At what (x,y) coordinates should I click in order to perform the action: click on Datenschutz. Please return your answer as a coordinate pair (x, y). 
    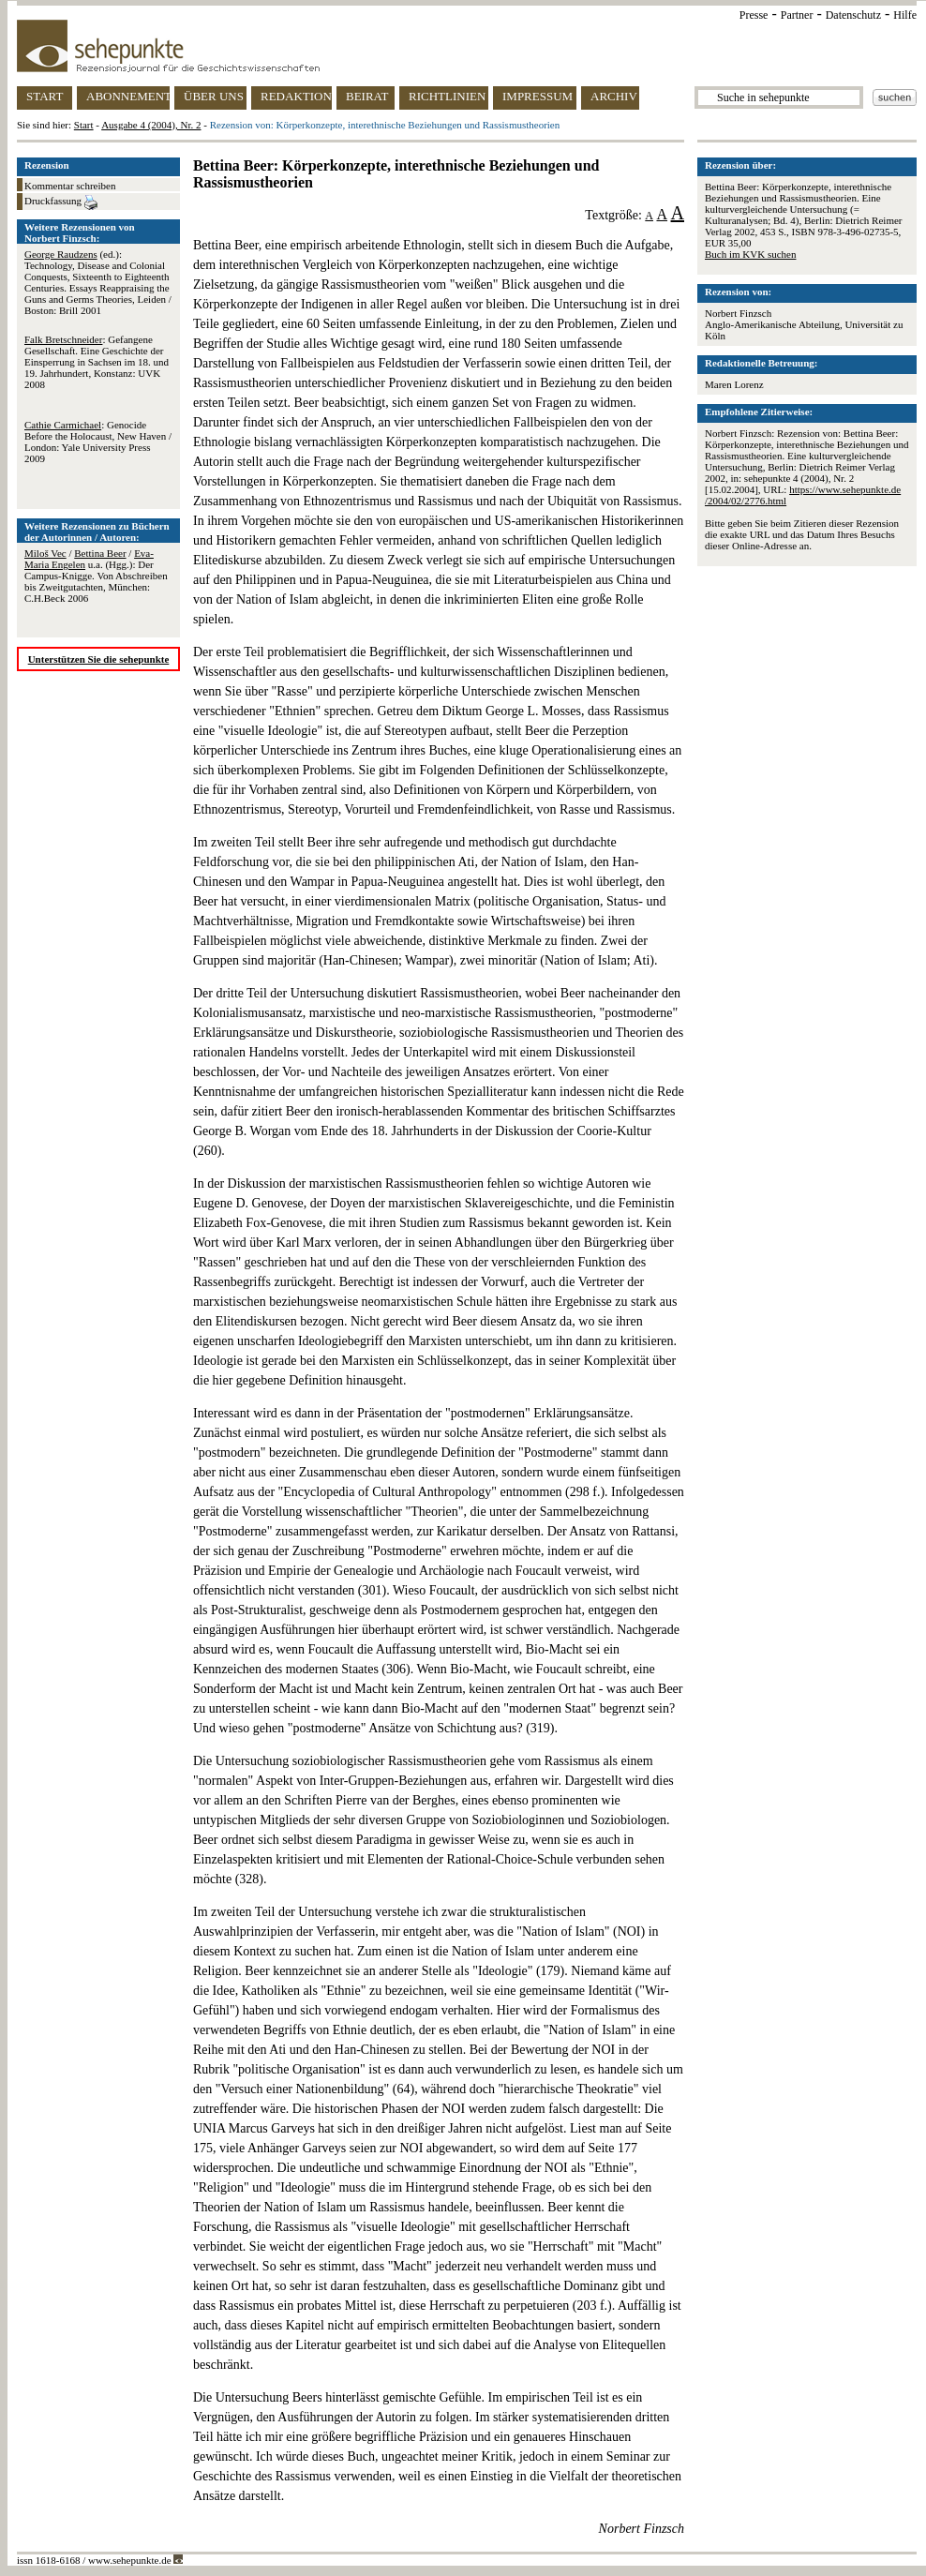
    Looking at the image, I should click on (853, 15).